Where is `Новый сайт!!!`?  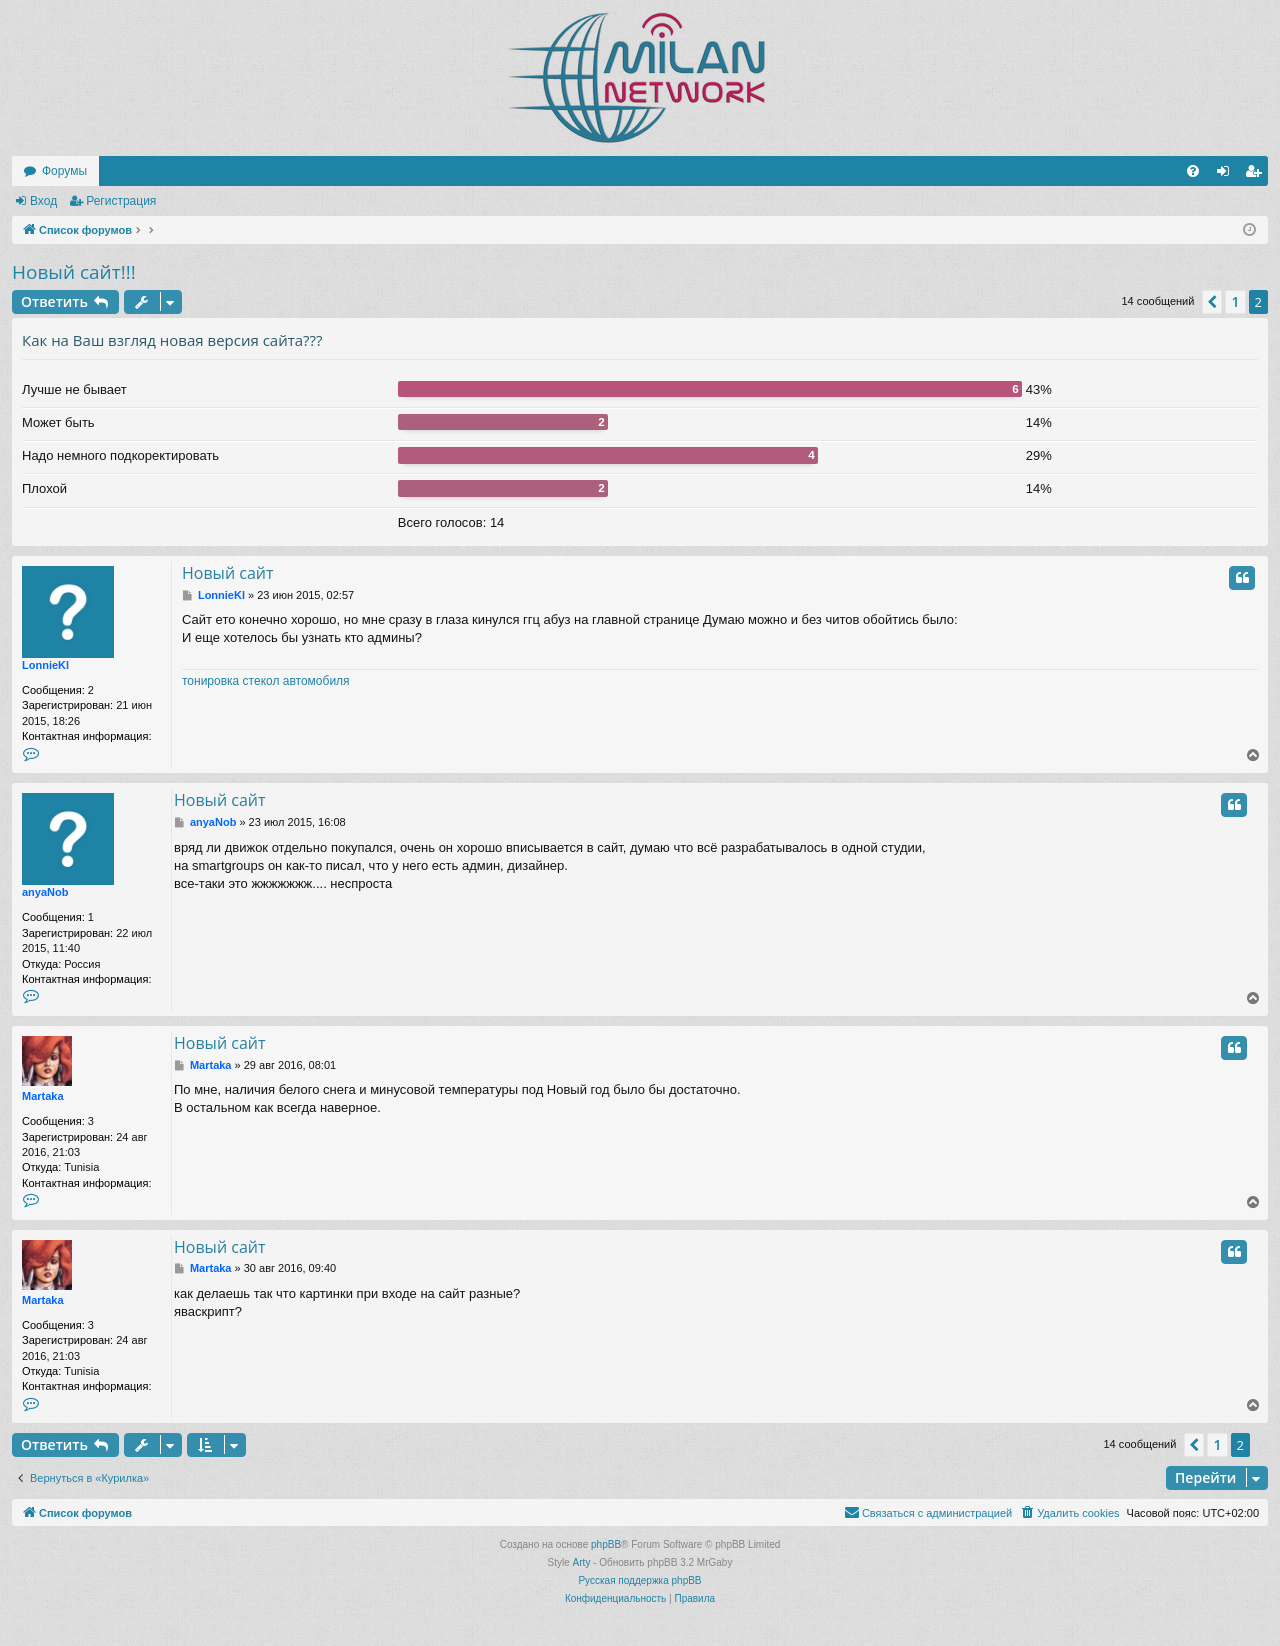 Новый сайт!!! is located at coordinates (74, 272).